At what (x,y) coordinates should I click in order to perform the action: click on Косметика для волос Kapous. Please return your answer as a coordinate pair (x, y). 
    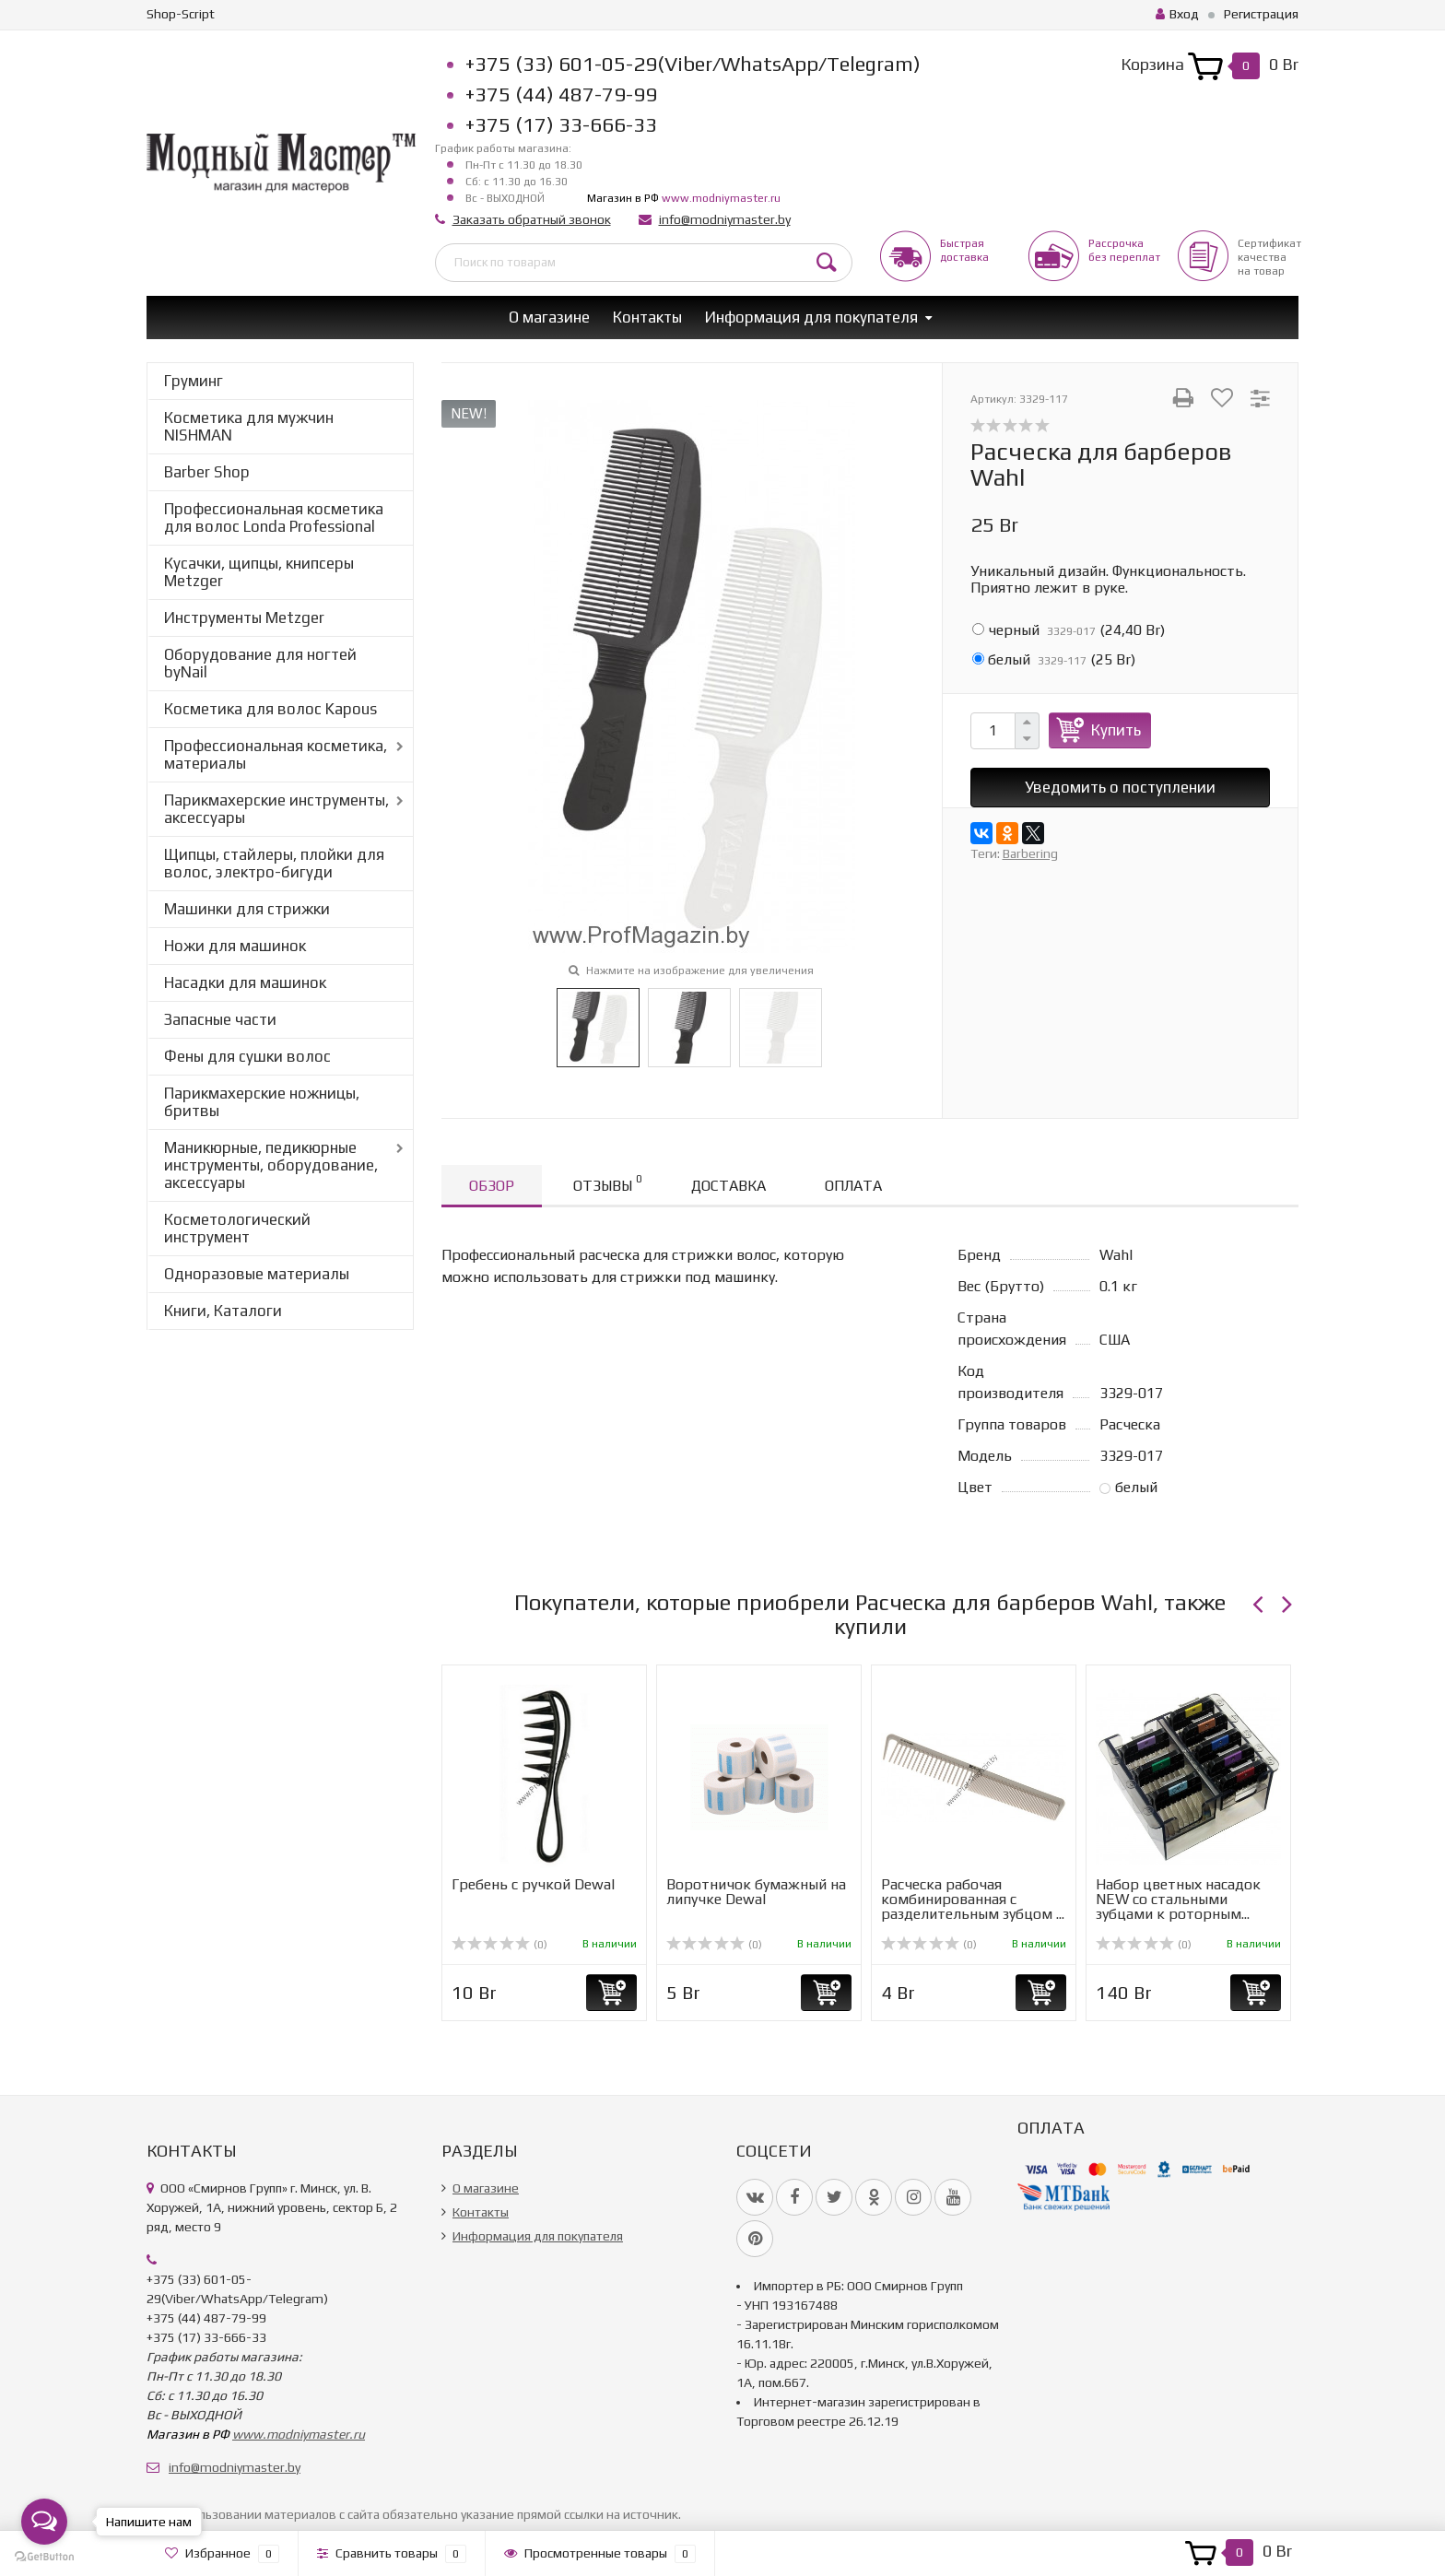
    Looking at the image, I should click on (270, 709).